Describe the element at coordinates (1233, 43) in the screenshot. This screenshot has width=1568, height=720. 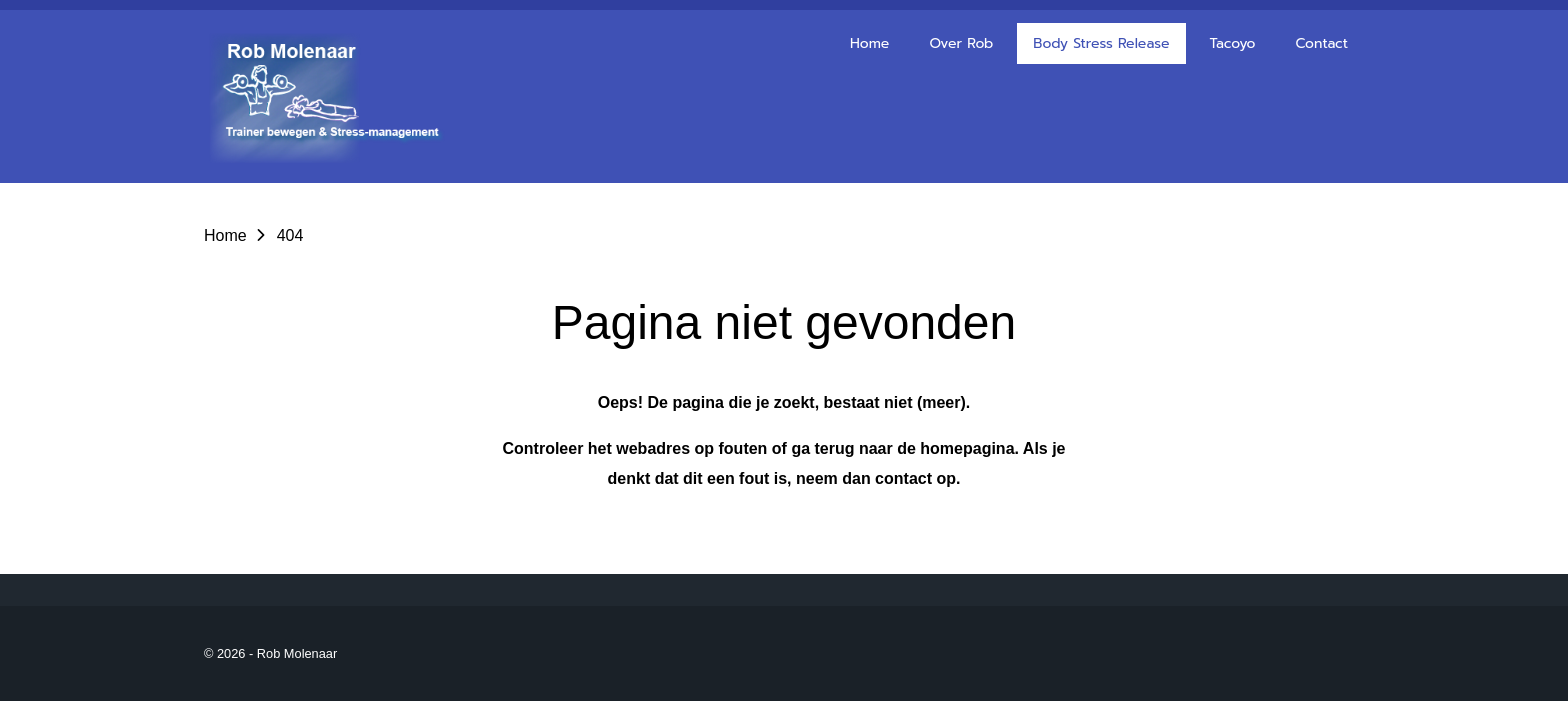
I see `Tacoyo` at that location.